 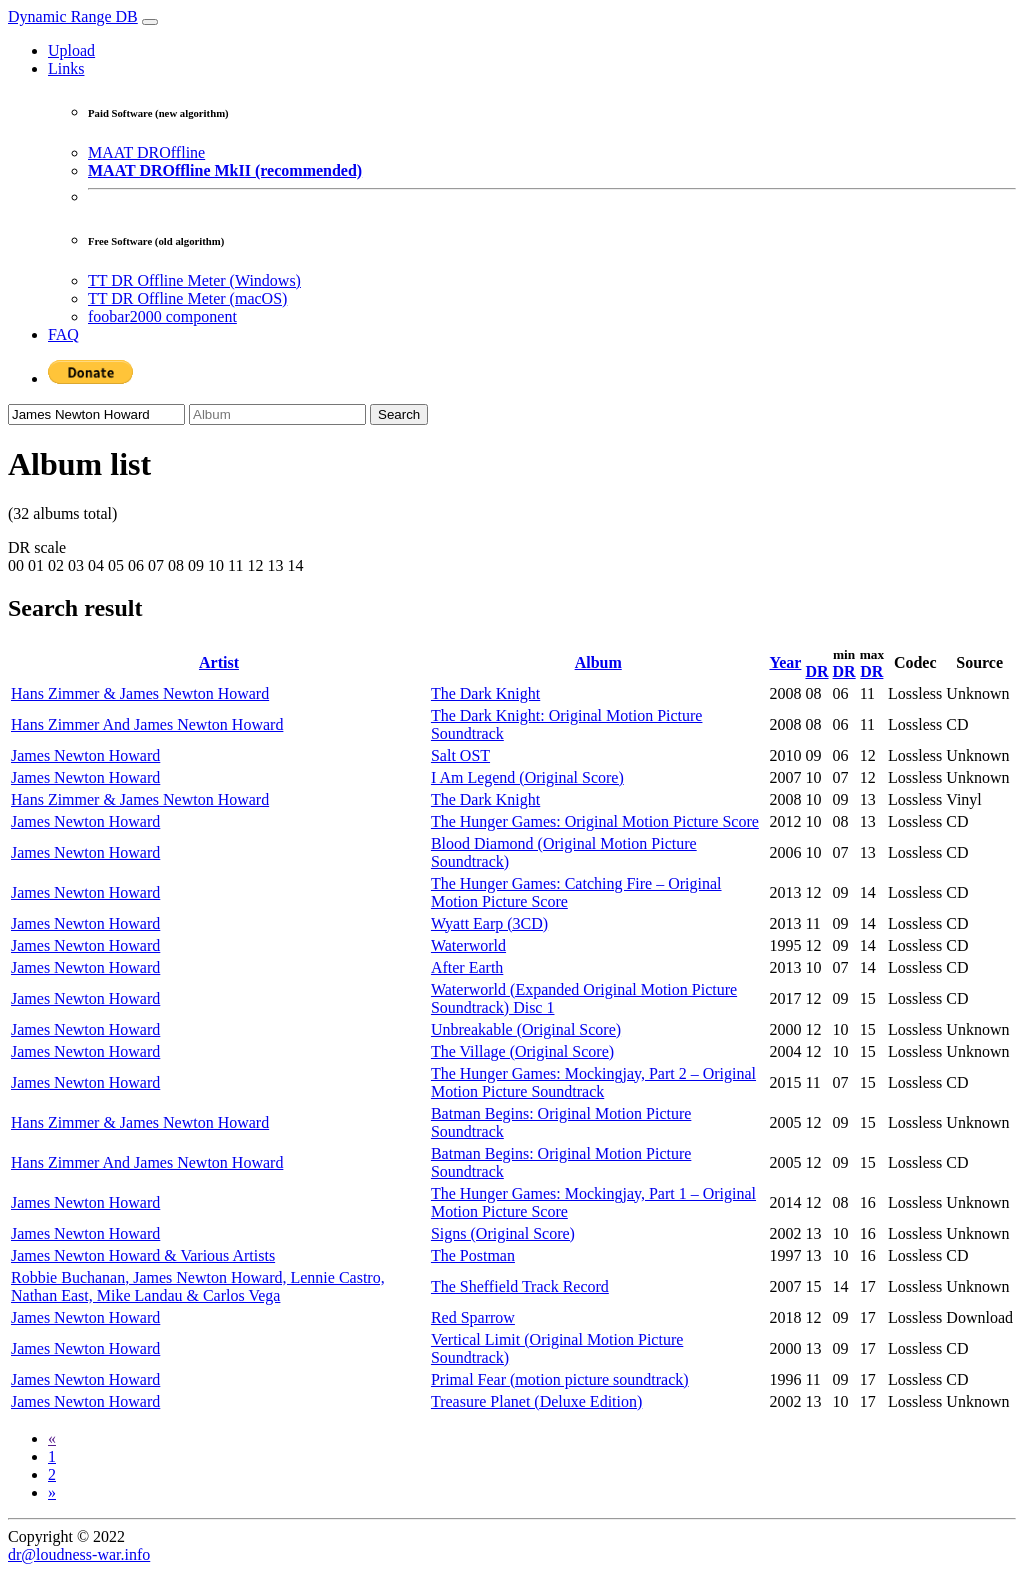 What do you see at coordinates (485, 693) in the screenshot?
I see `The Dark Knight` at bounding box center [485, 693].